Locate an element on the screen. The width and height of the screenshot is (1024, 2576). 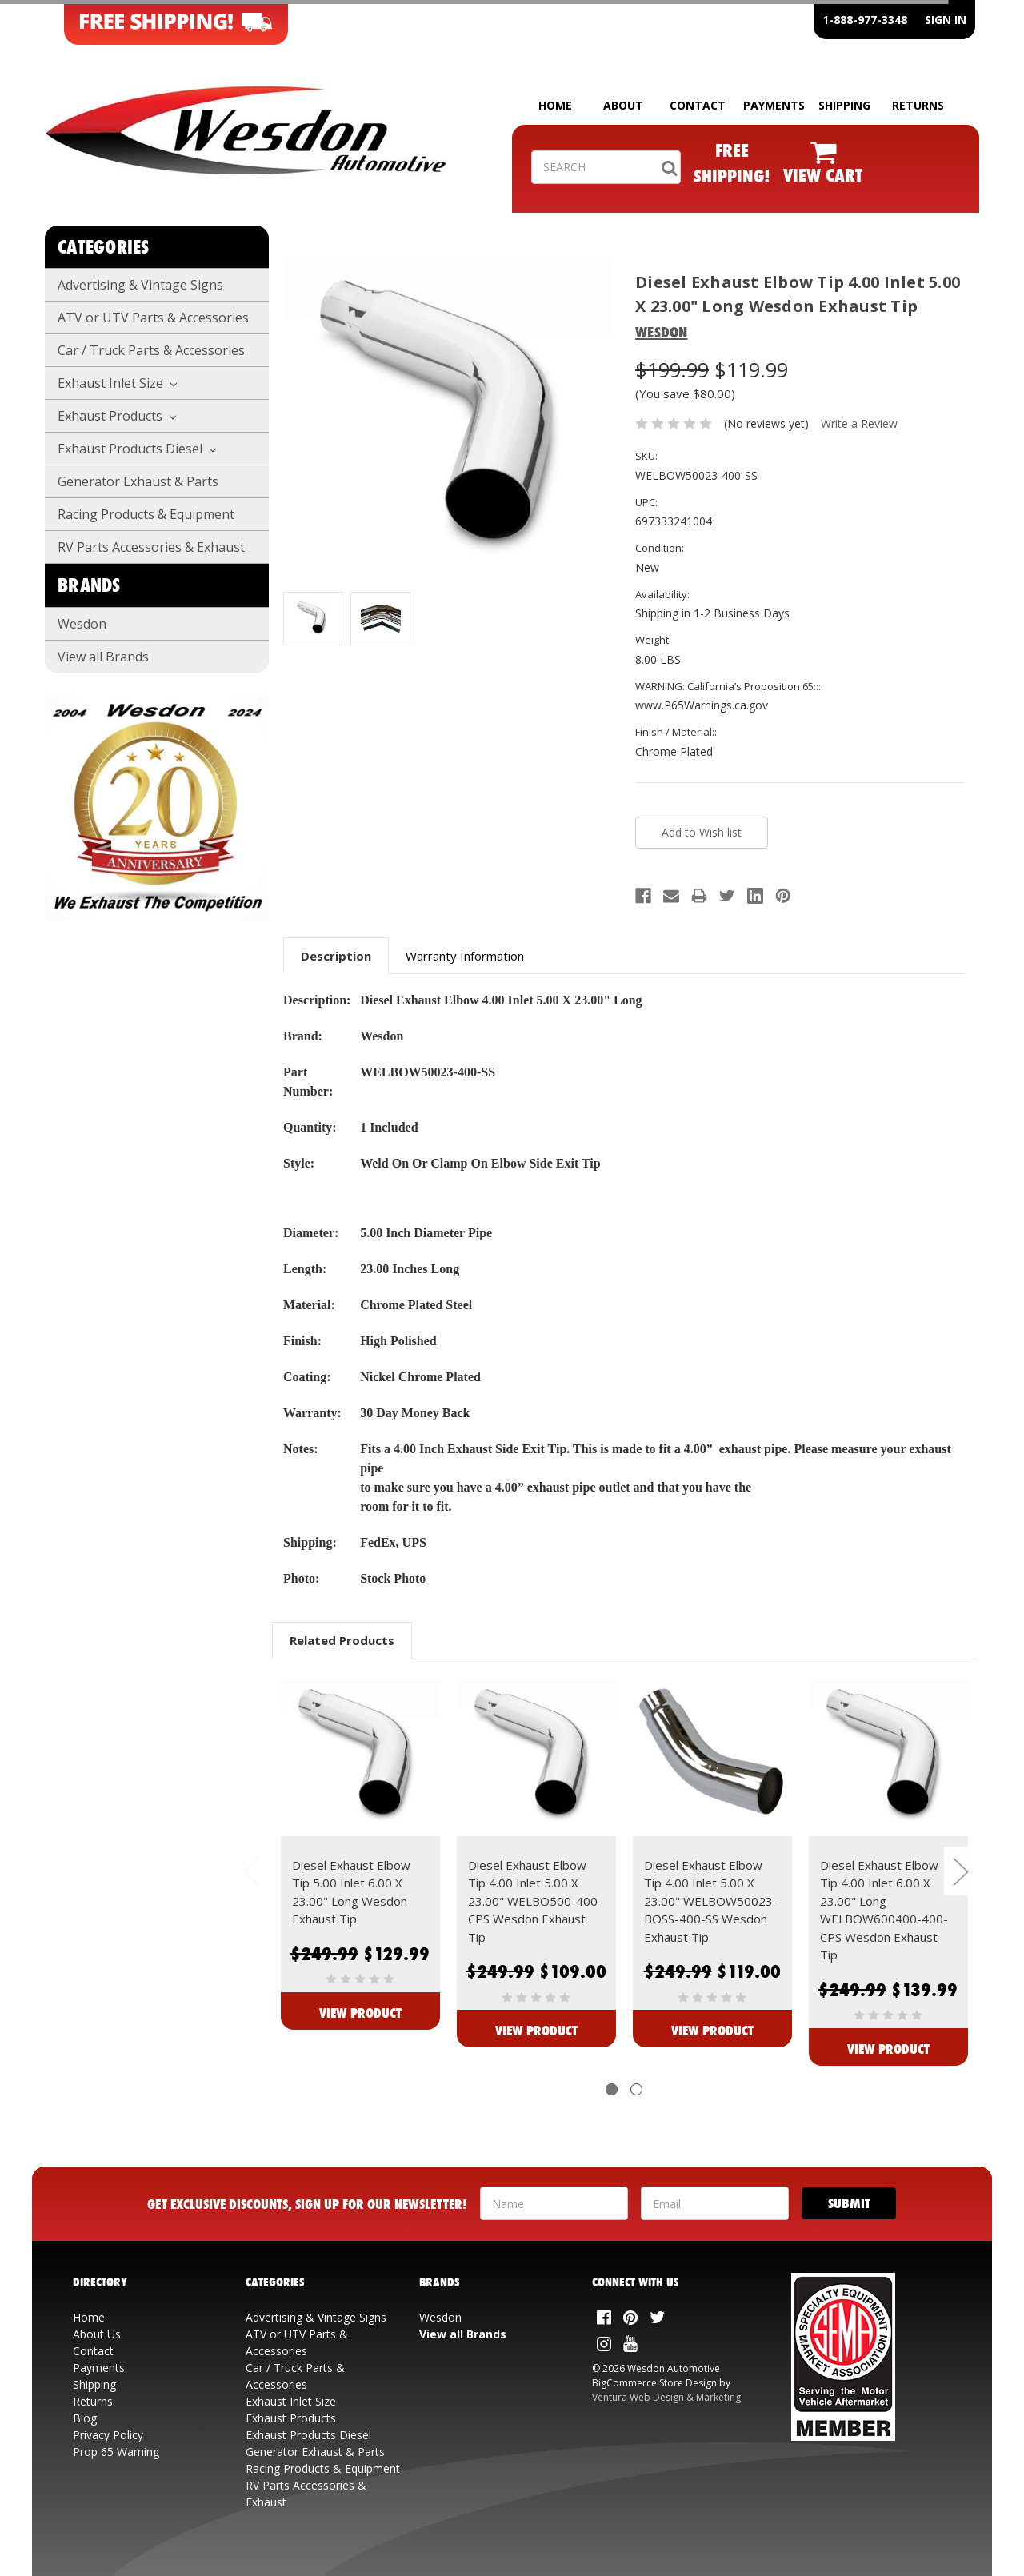
VIEW CART is located at coordinates (822, 174).